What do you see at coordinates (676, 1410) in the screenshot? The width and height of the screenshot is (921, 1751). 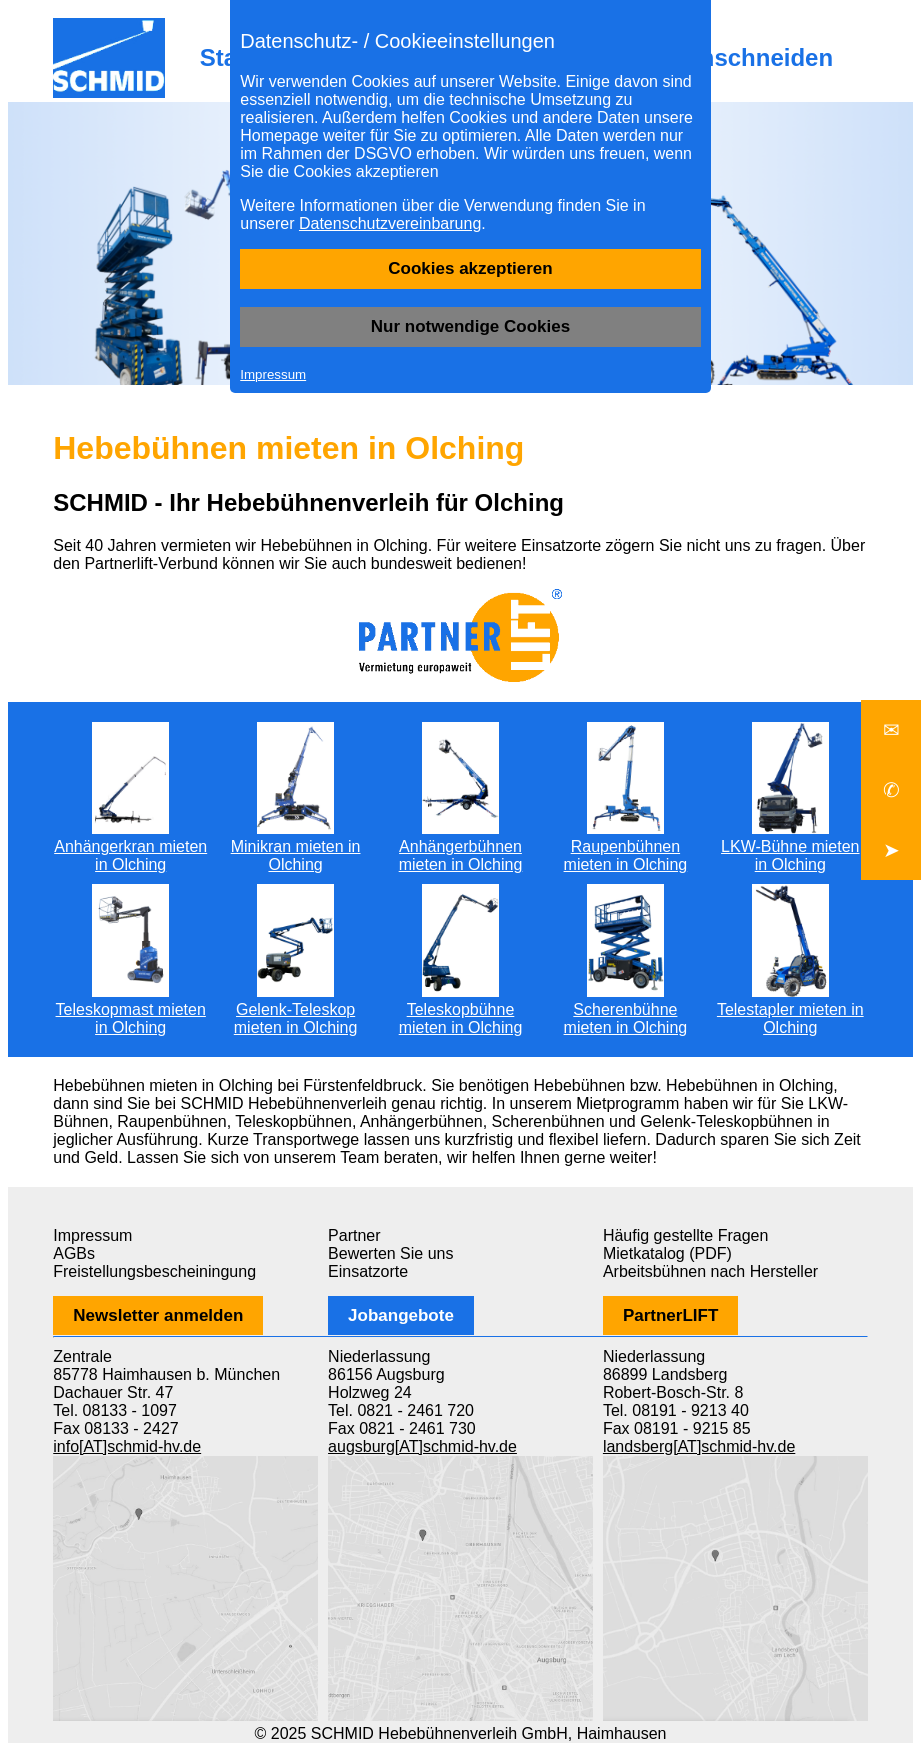 I see `Tel. 08191 - 9213 40` at bounding box center [676, 1410].